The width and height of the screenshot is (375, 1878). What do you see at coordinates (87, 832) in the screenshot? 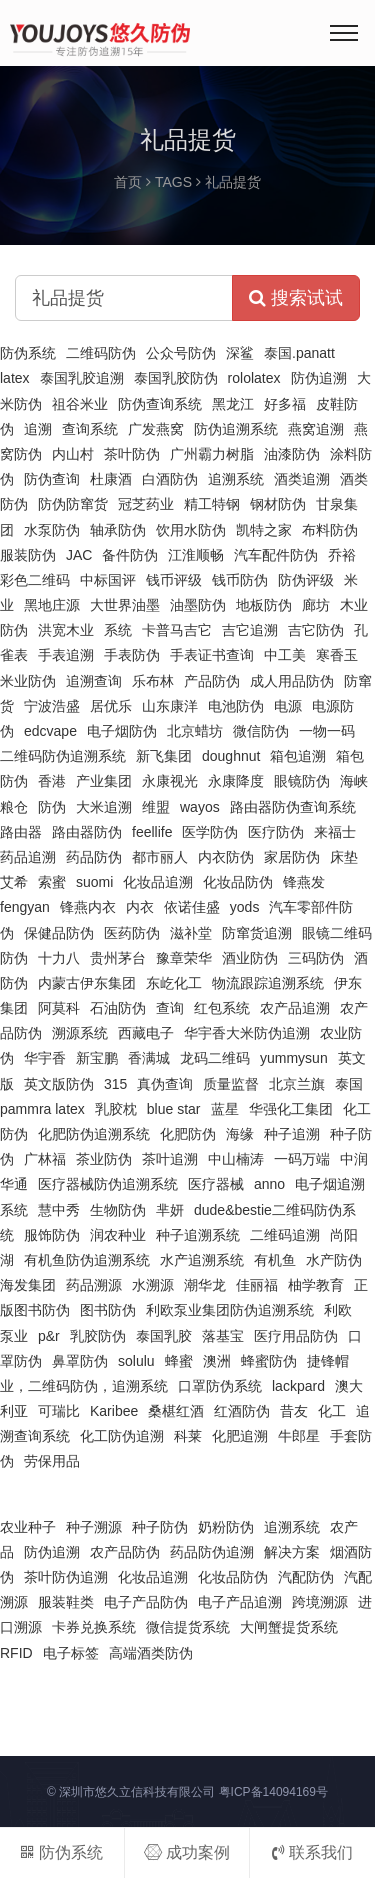
I see `路由器防伪` at bounding box center [87, 832].